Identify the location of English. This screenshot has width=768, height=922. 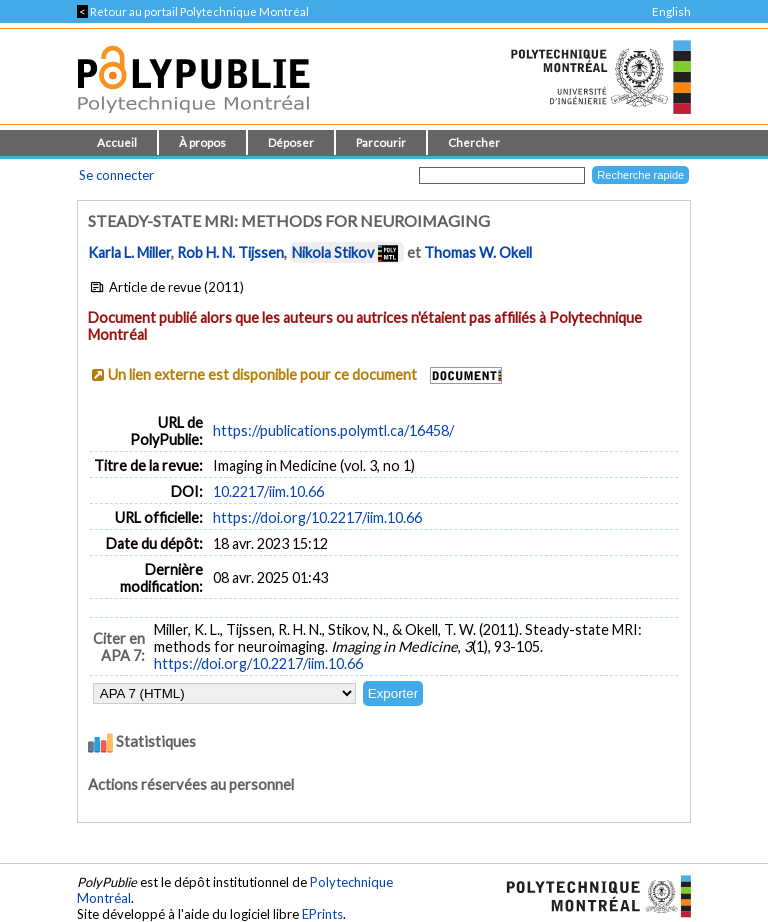
(671, 11).